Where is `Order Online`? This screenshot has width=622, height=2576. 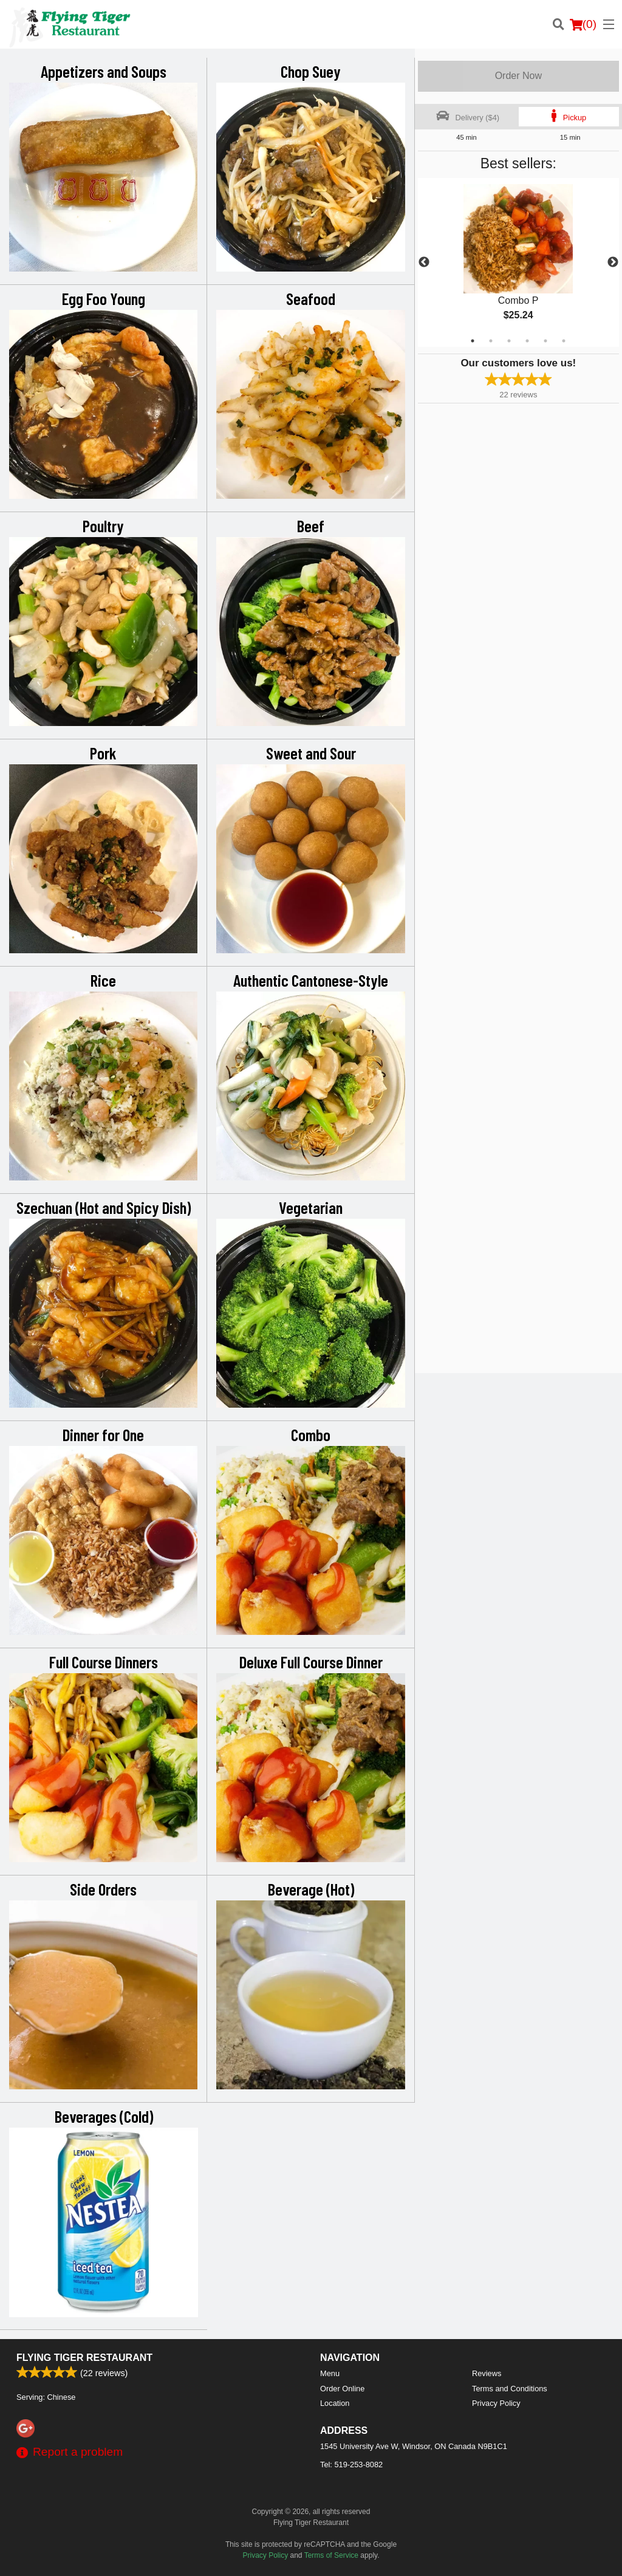
Order Online is located at coordinates (342, 2388).